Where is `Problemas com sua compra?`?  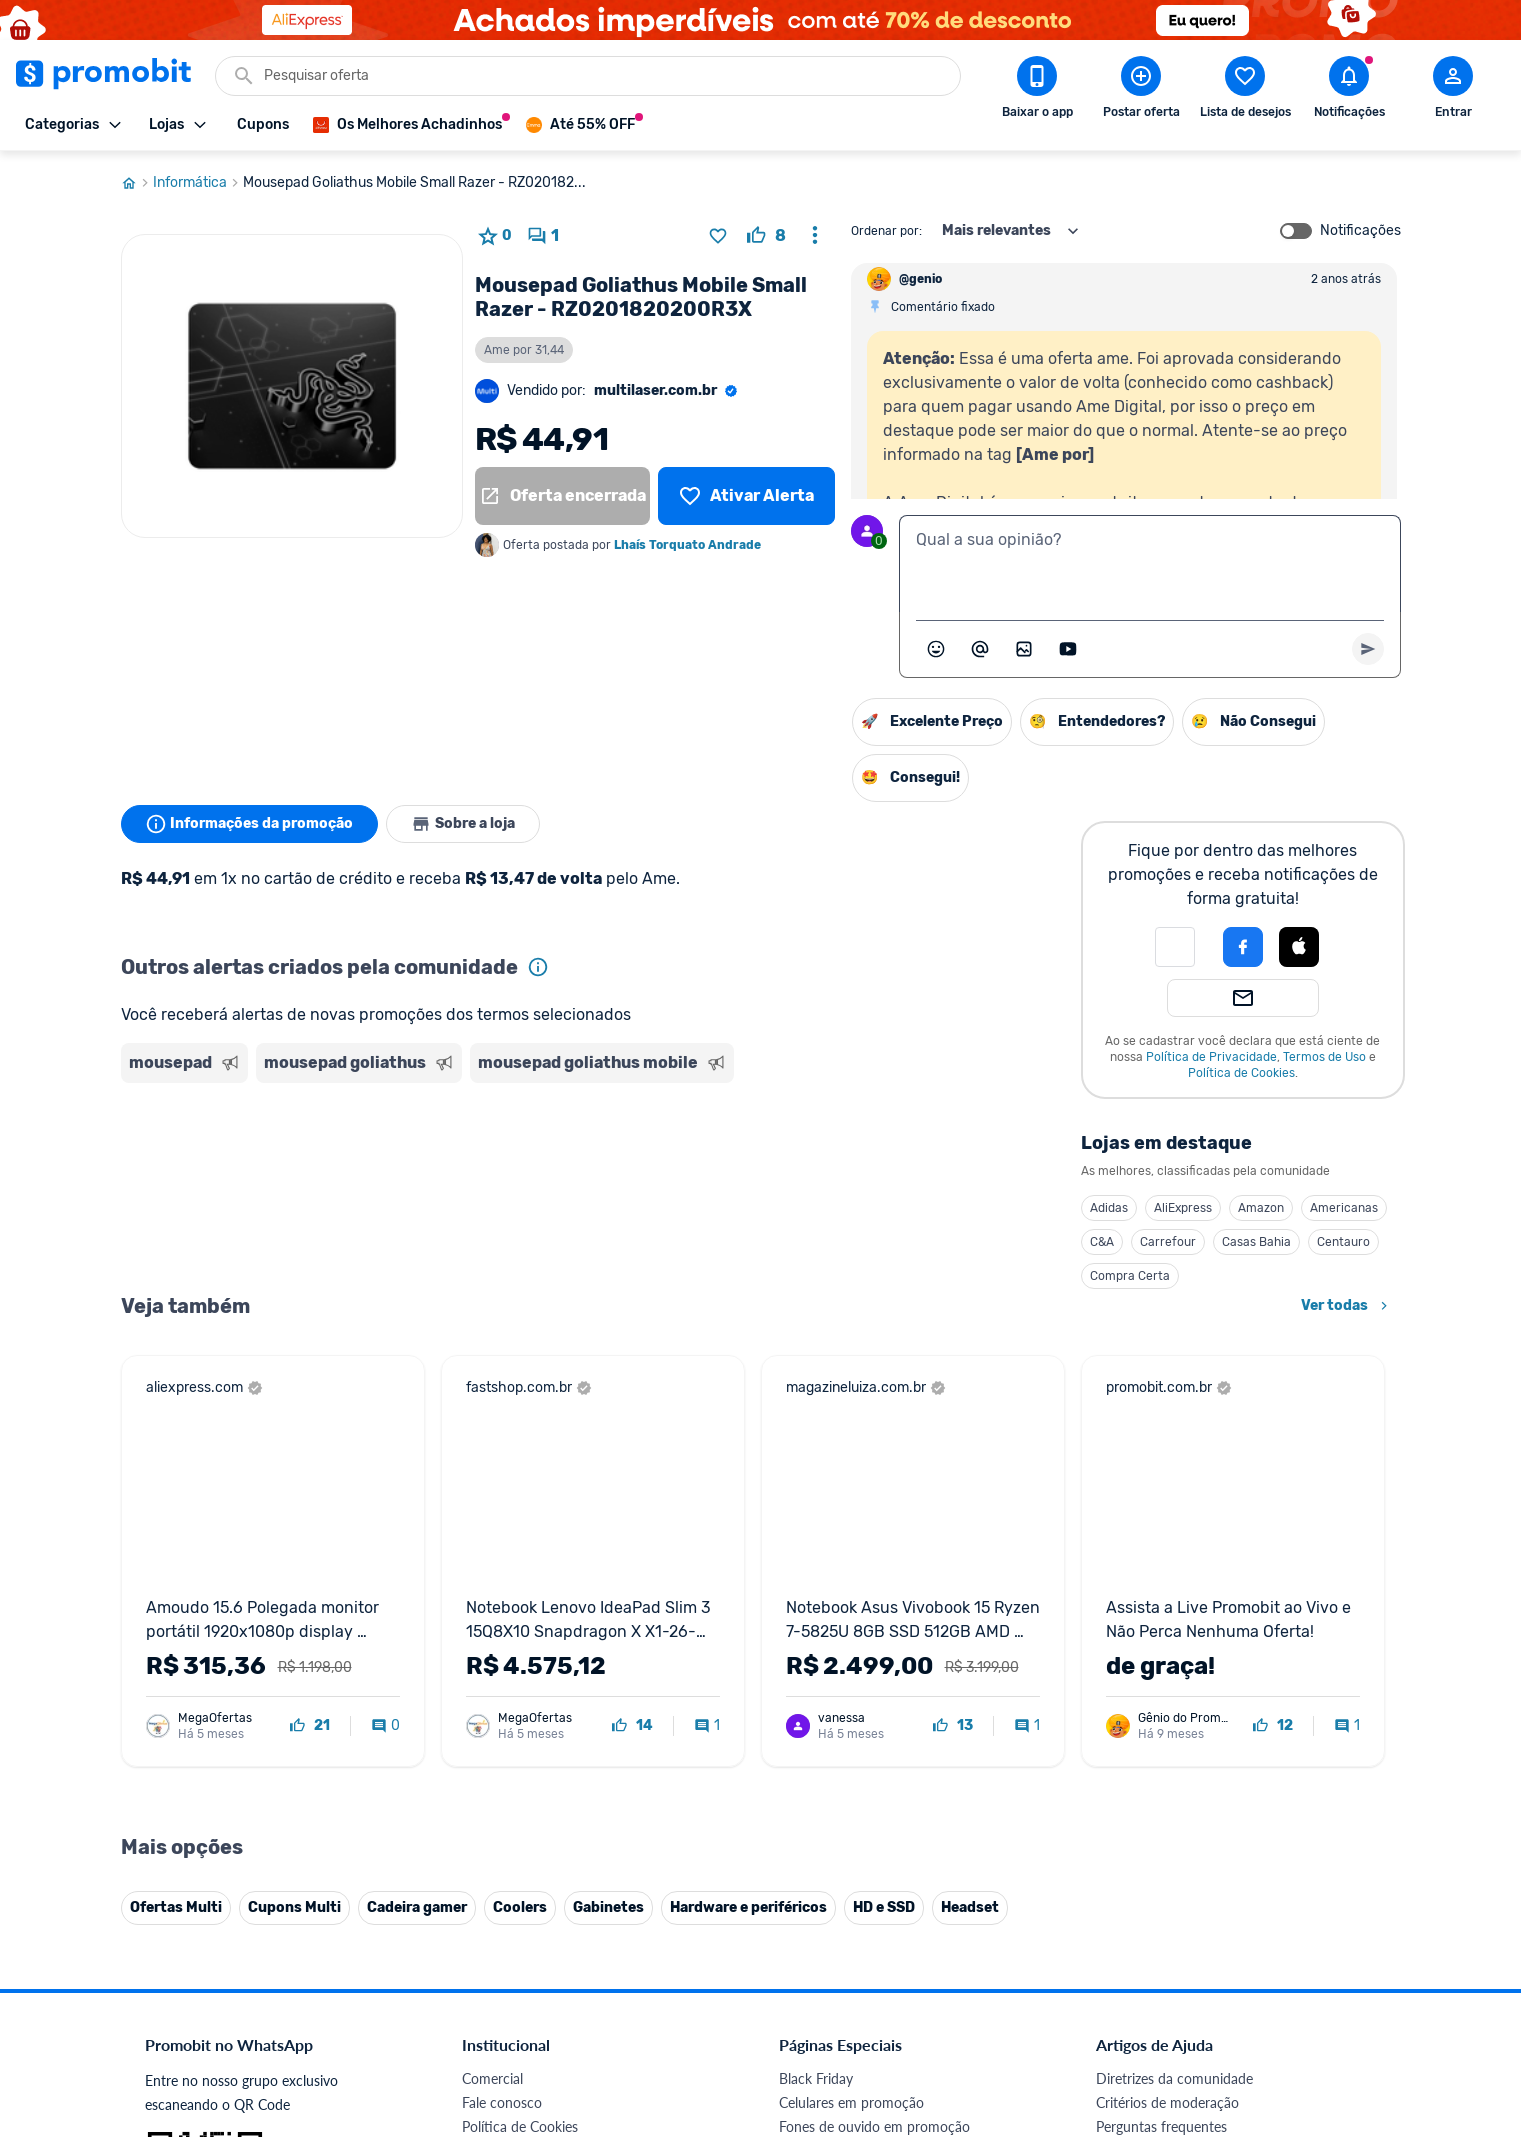
Problemas com sua compra? is located at coordinates (1184, 1738).